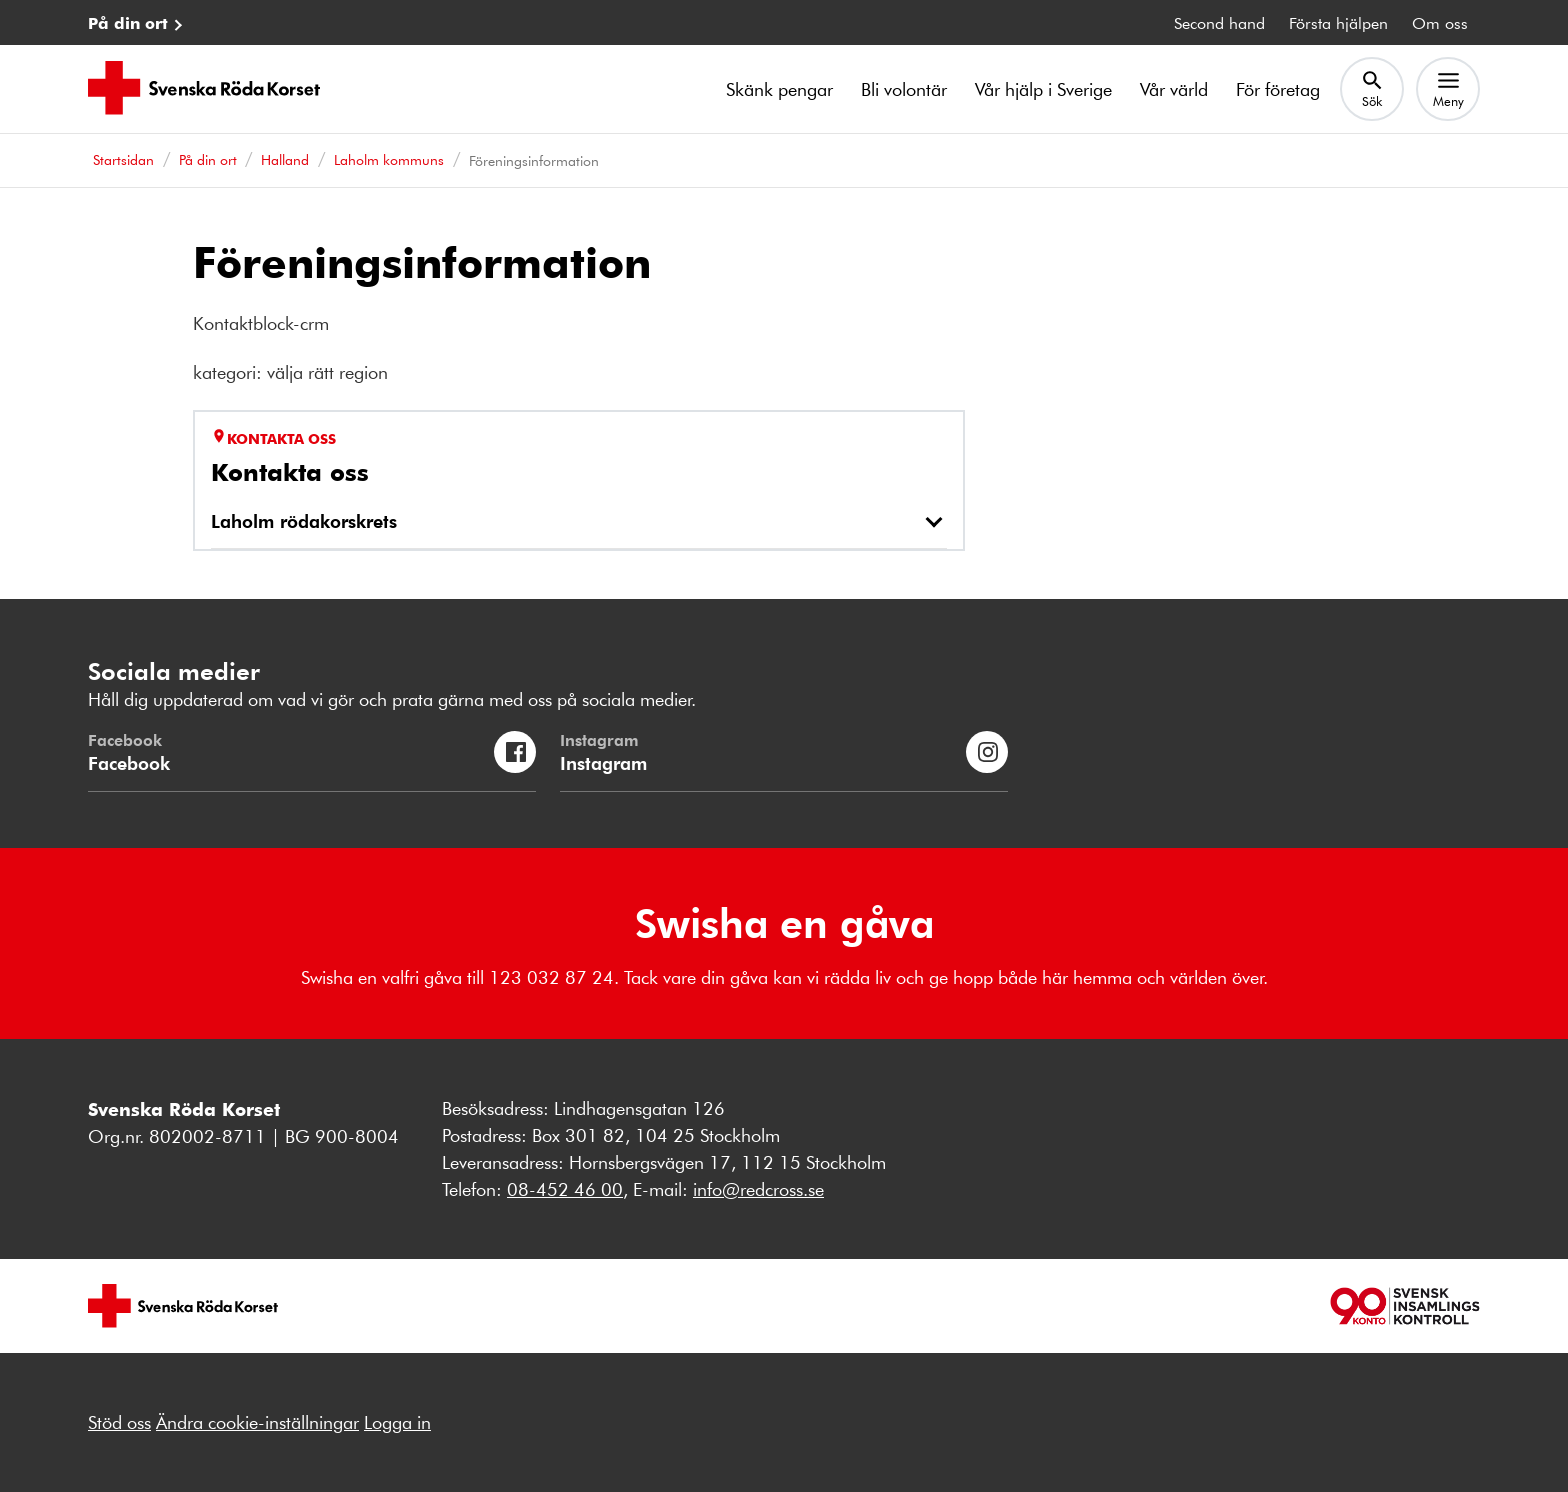 The height and width of the screenshot is (1492, 1568). I want to click on Om oss, so click(1440, 22).